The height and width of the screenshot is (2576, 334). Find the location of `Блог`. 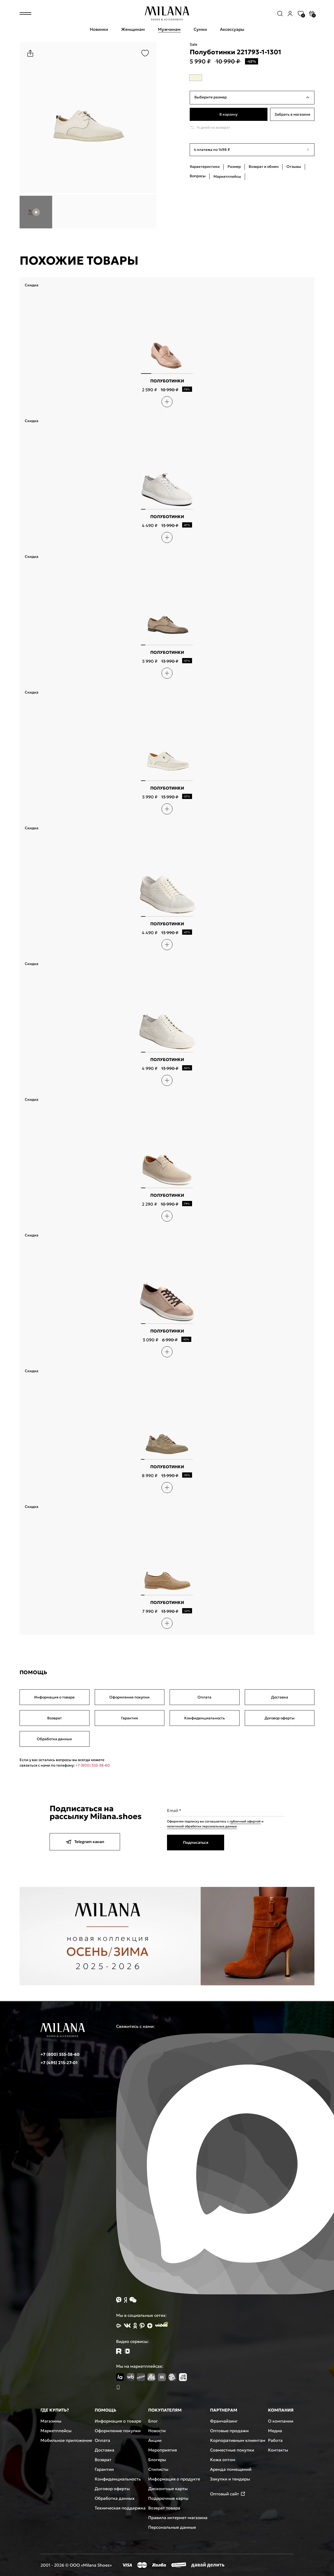

Блог is located at coordinates (153, 2421).